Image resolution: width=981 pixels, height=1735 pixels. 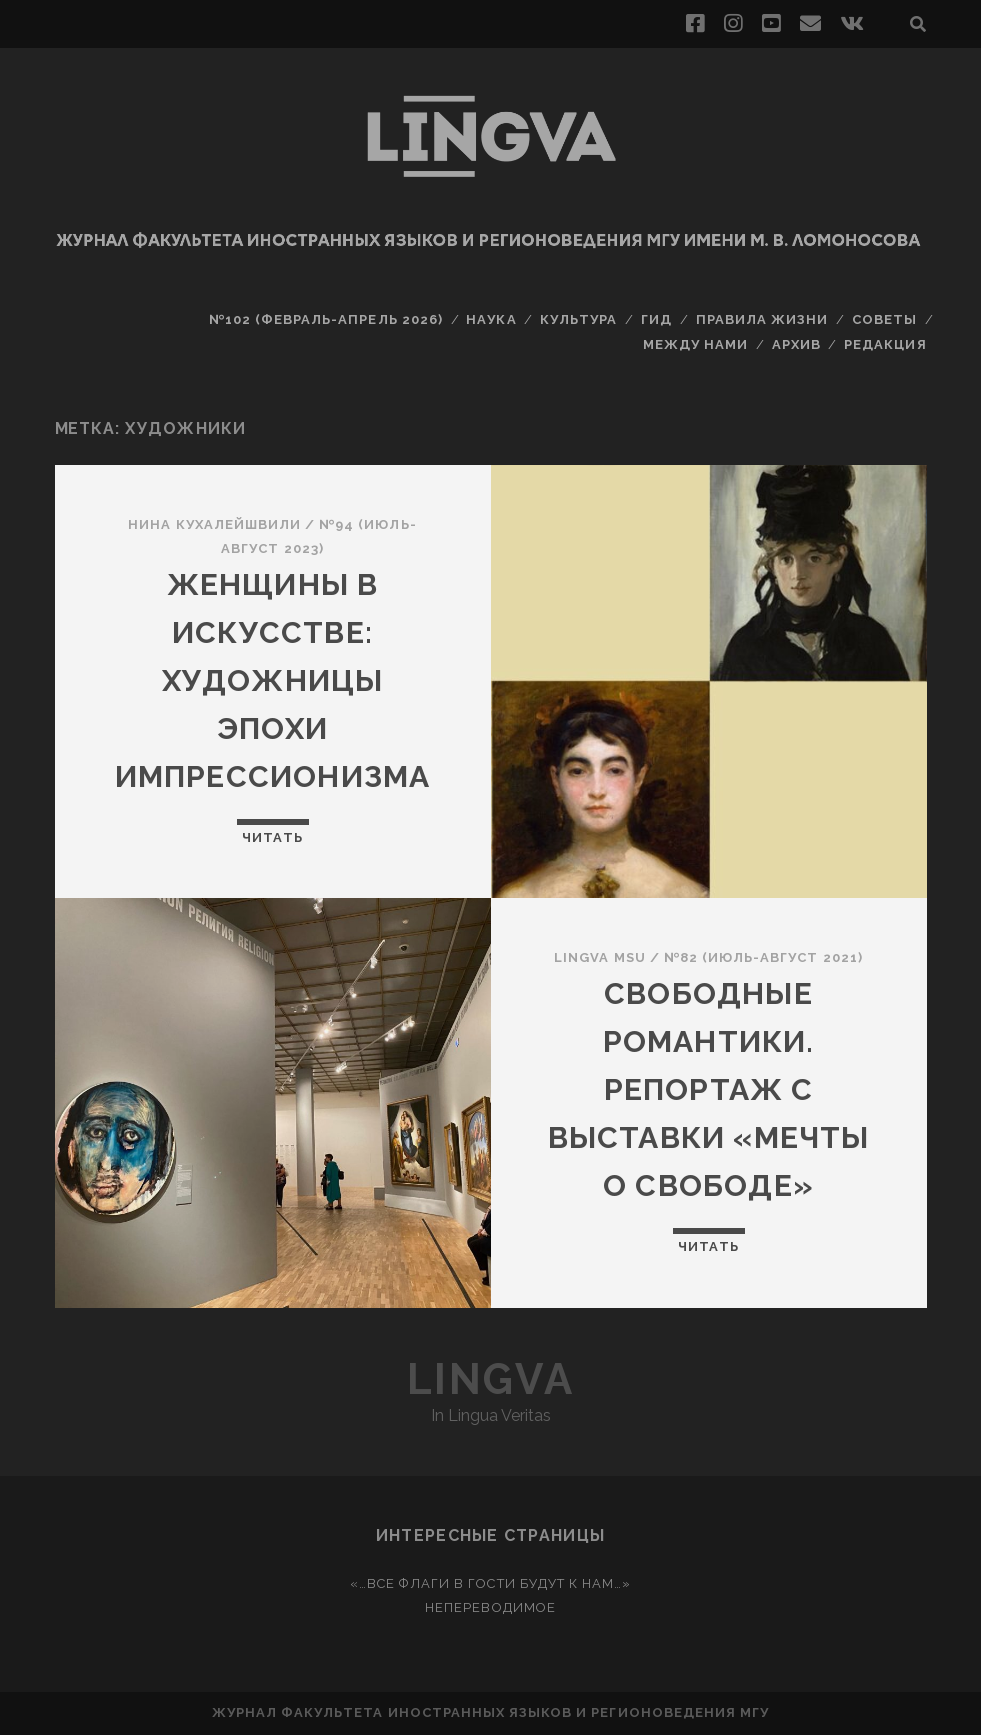 I want to click on Lingva MSU, so click(x=599, y=957).